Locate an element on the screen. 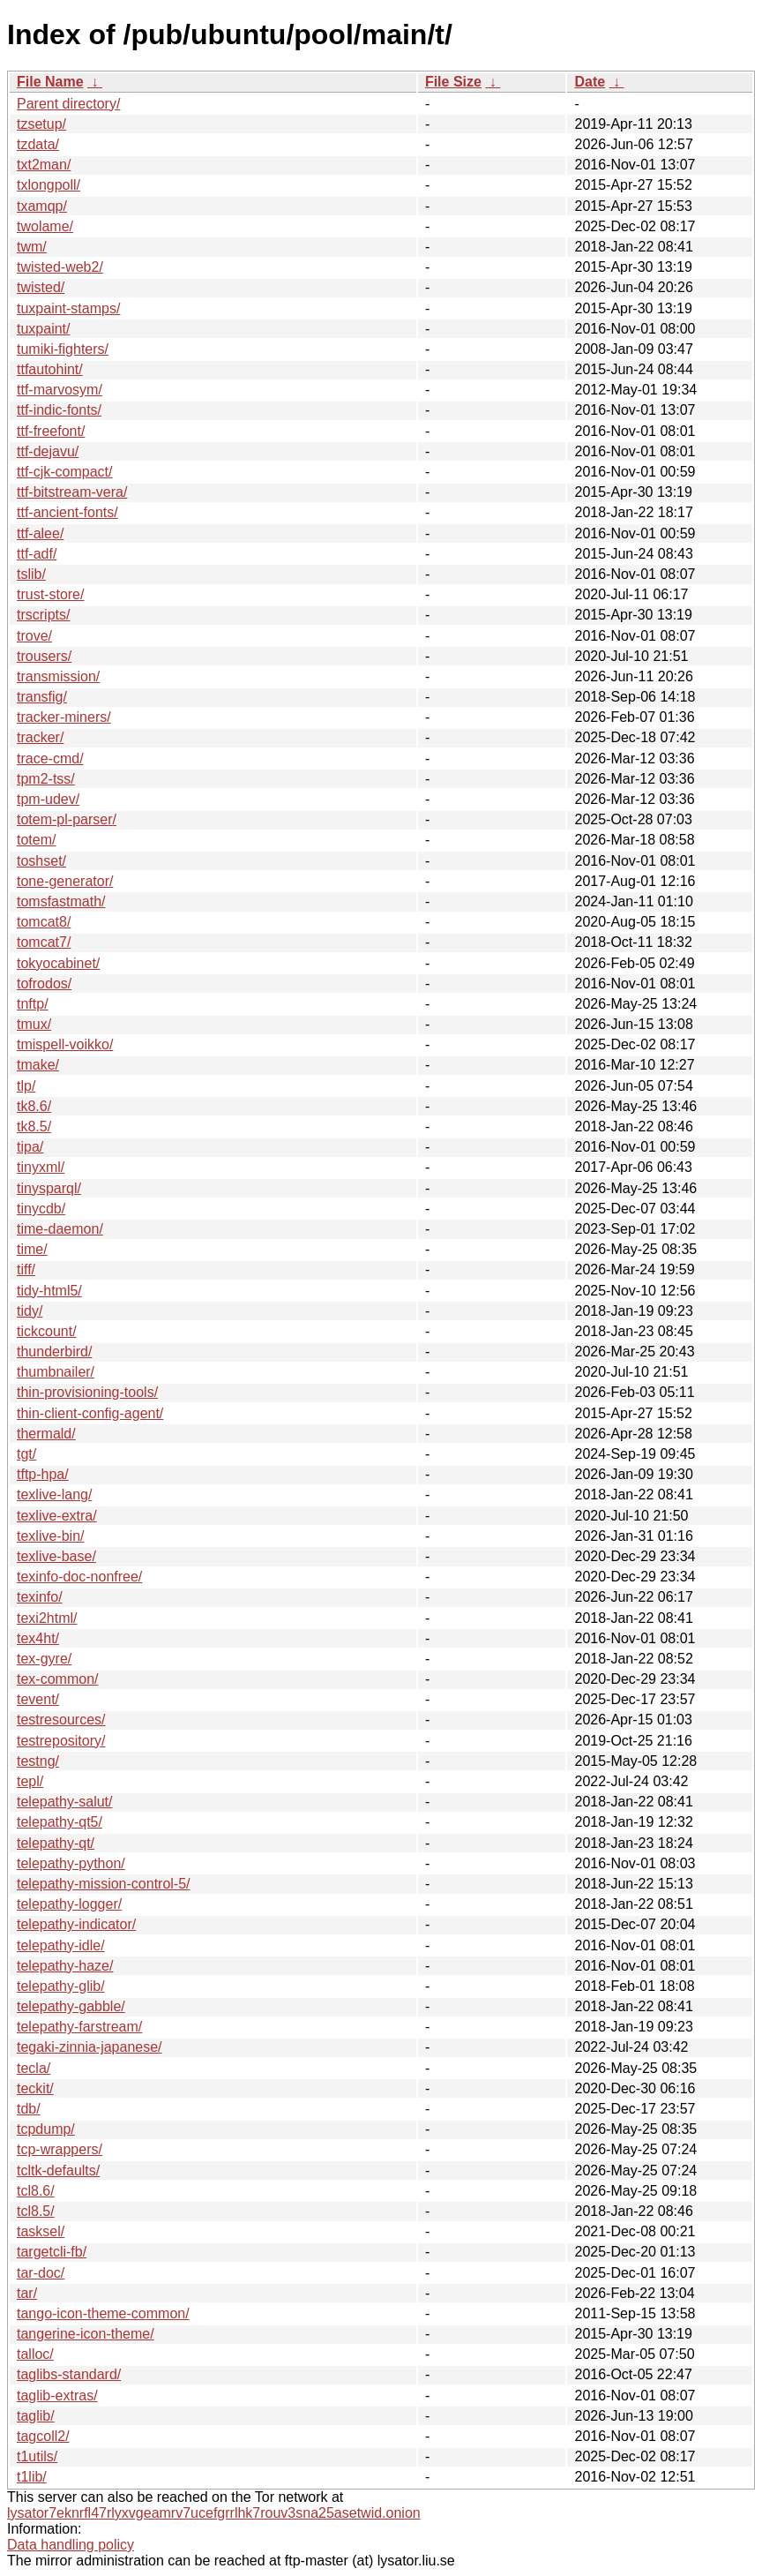 The height and width of the screenshot is (2576, 762). ttf-adf/ is located at coordinates (36, 553).